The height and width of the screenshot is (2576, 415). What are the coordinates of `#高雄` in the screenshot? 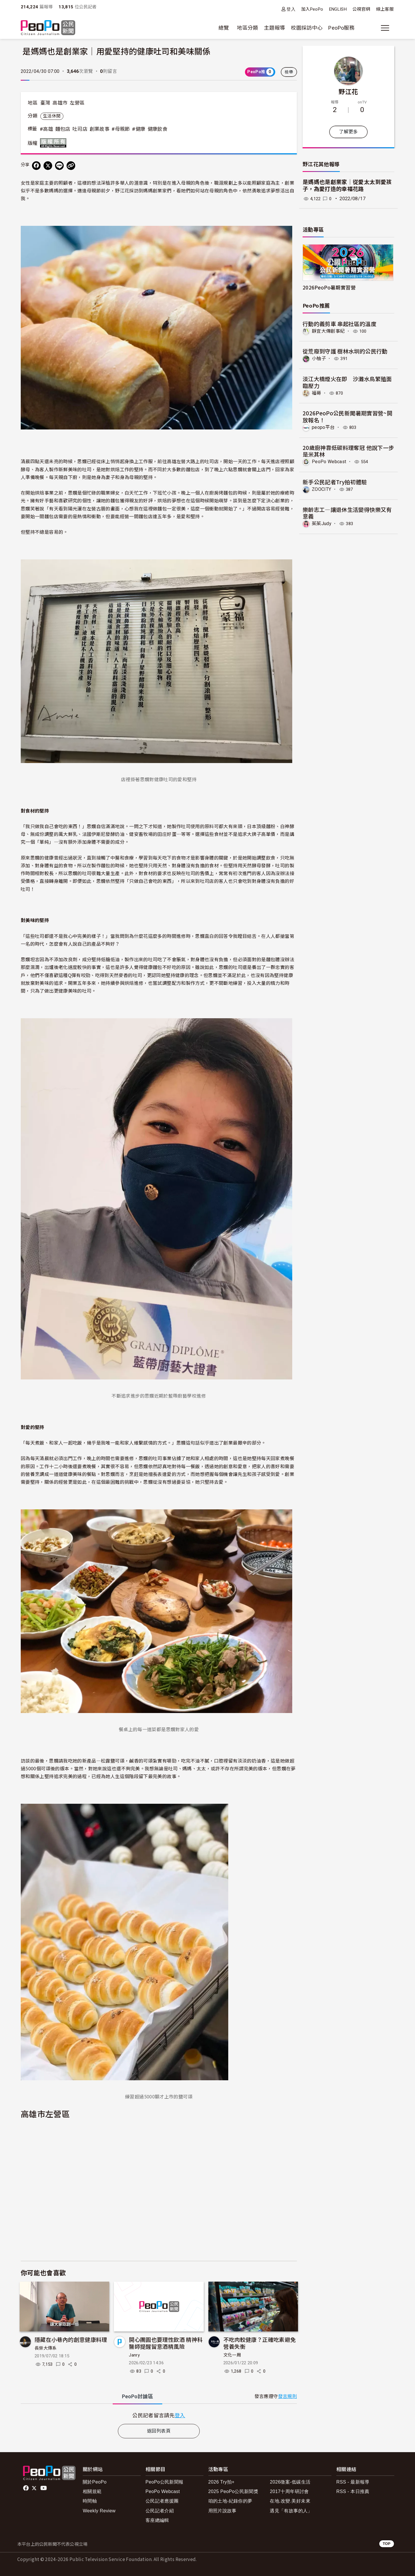 It's located at (46, 129).